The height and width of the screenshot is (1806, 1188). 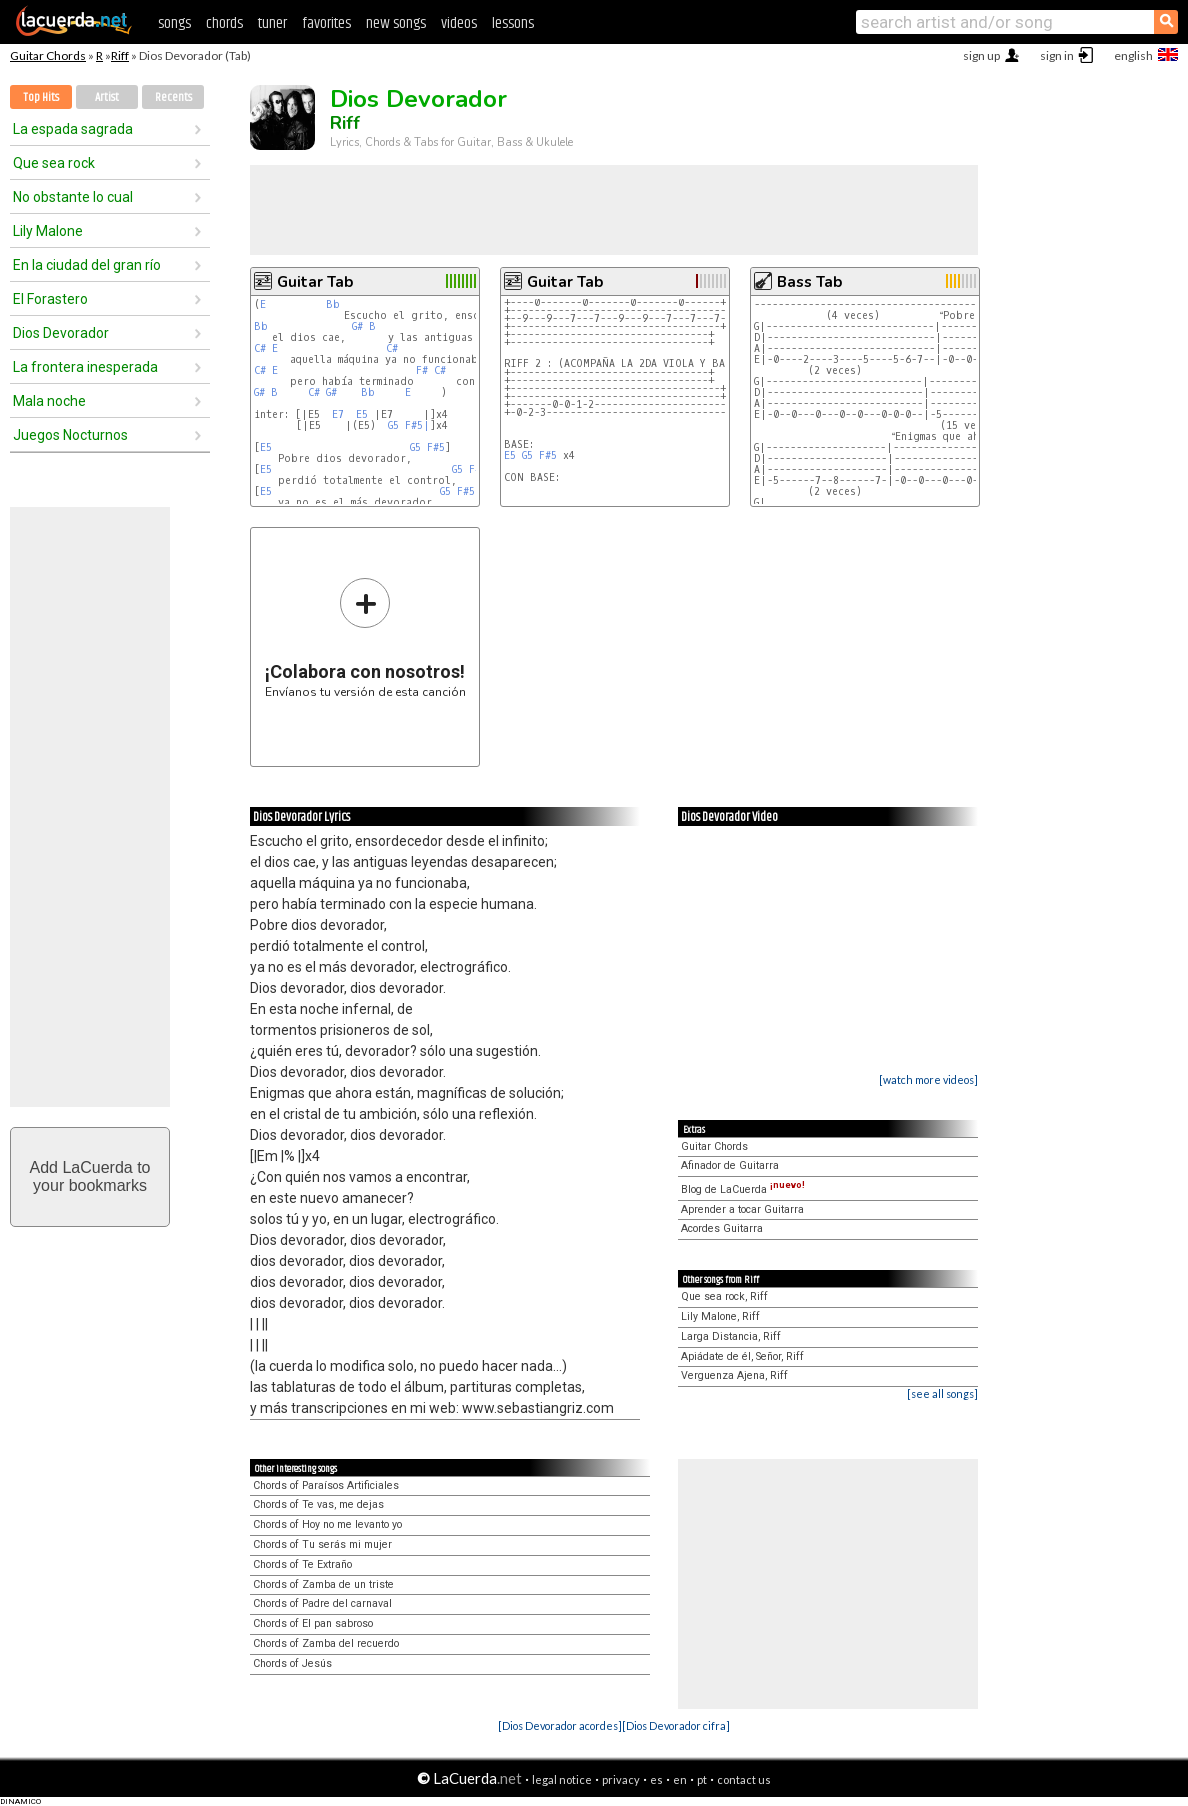 What do you see at coordinates (48, 231) in the screenshot?
I see `Lily Malone` at bounding box center [48, 231].